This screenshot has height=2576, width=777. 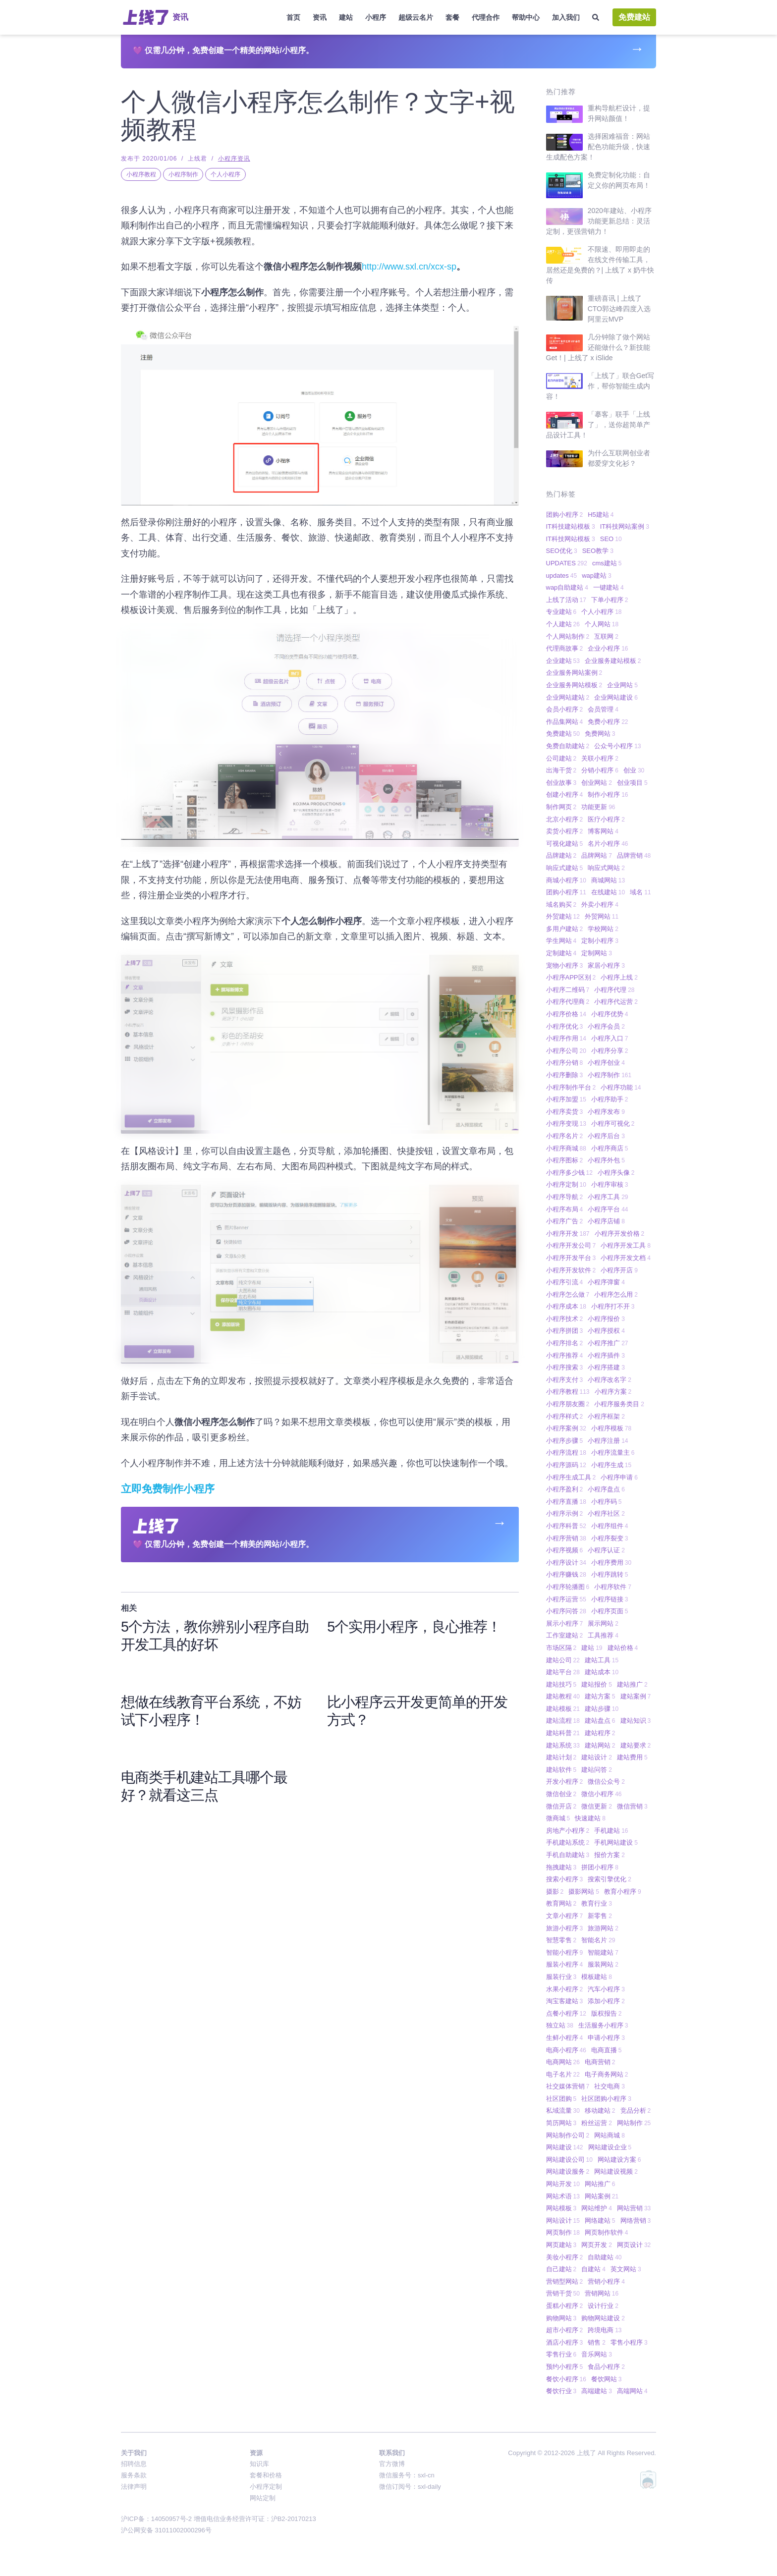 I want to click on 官方微博, so click(x=392, y=2463).